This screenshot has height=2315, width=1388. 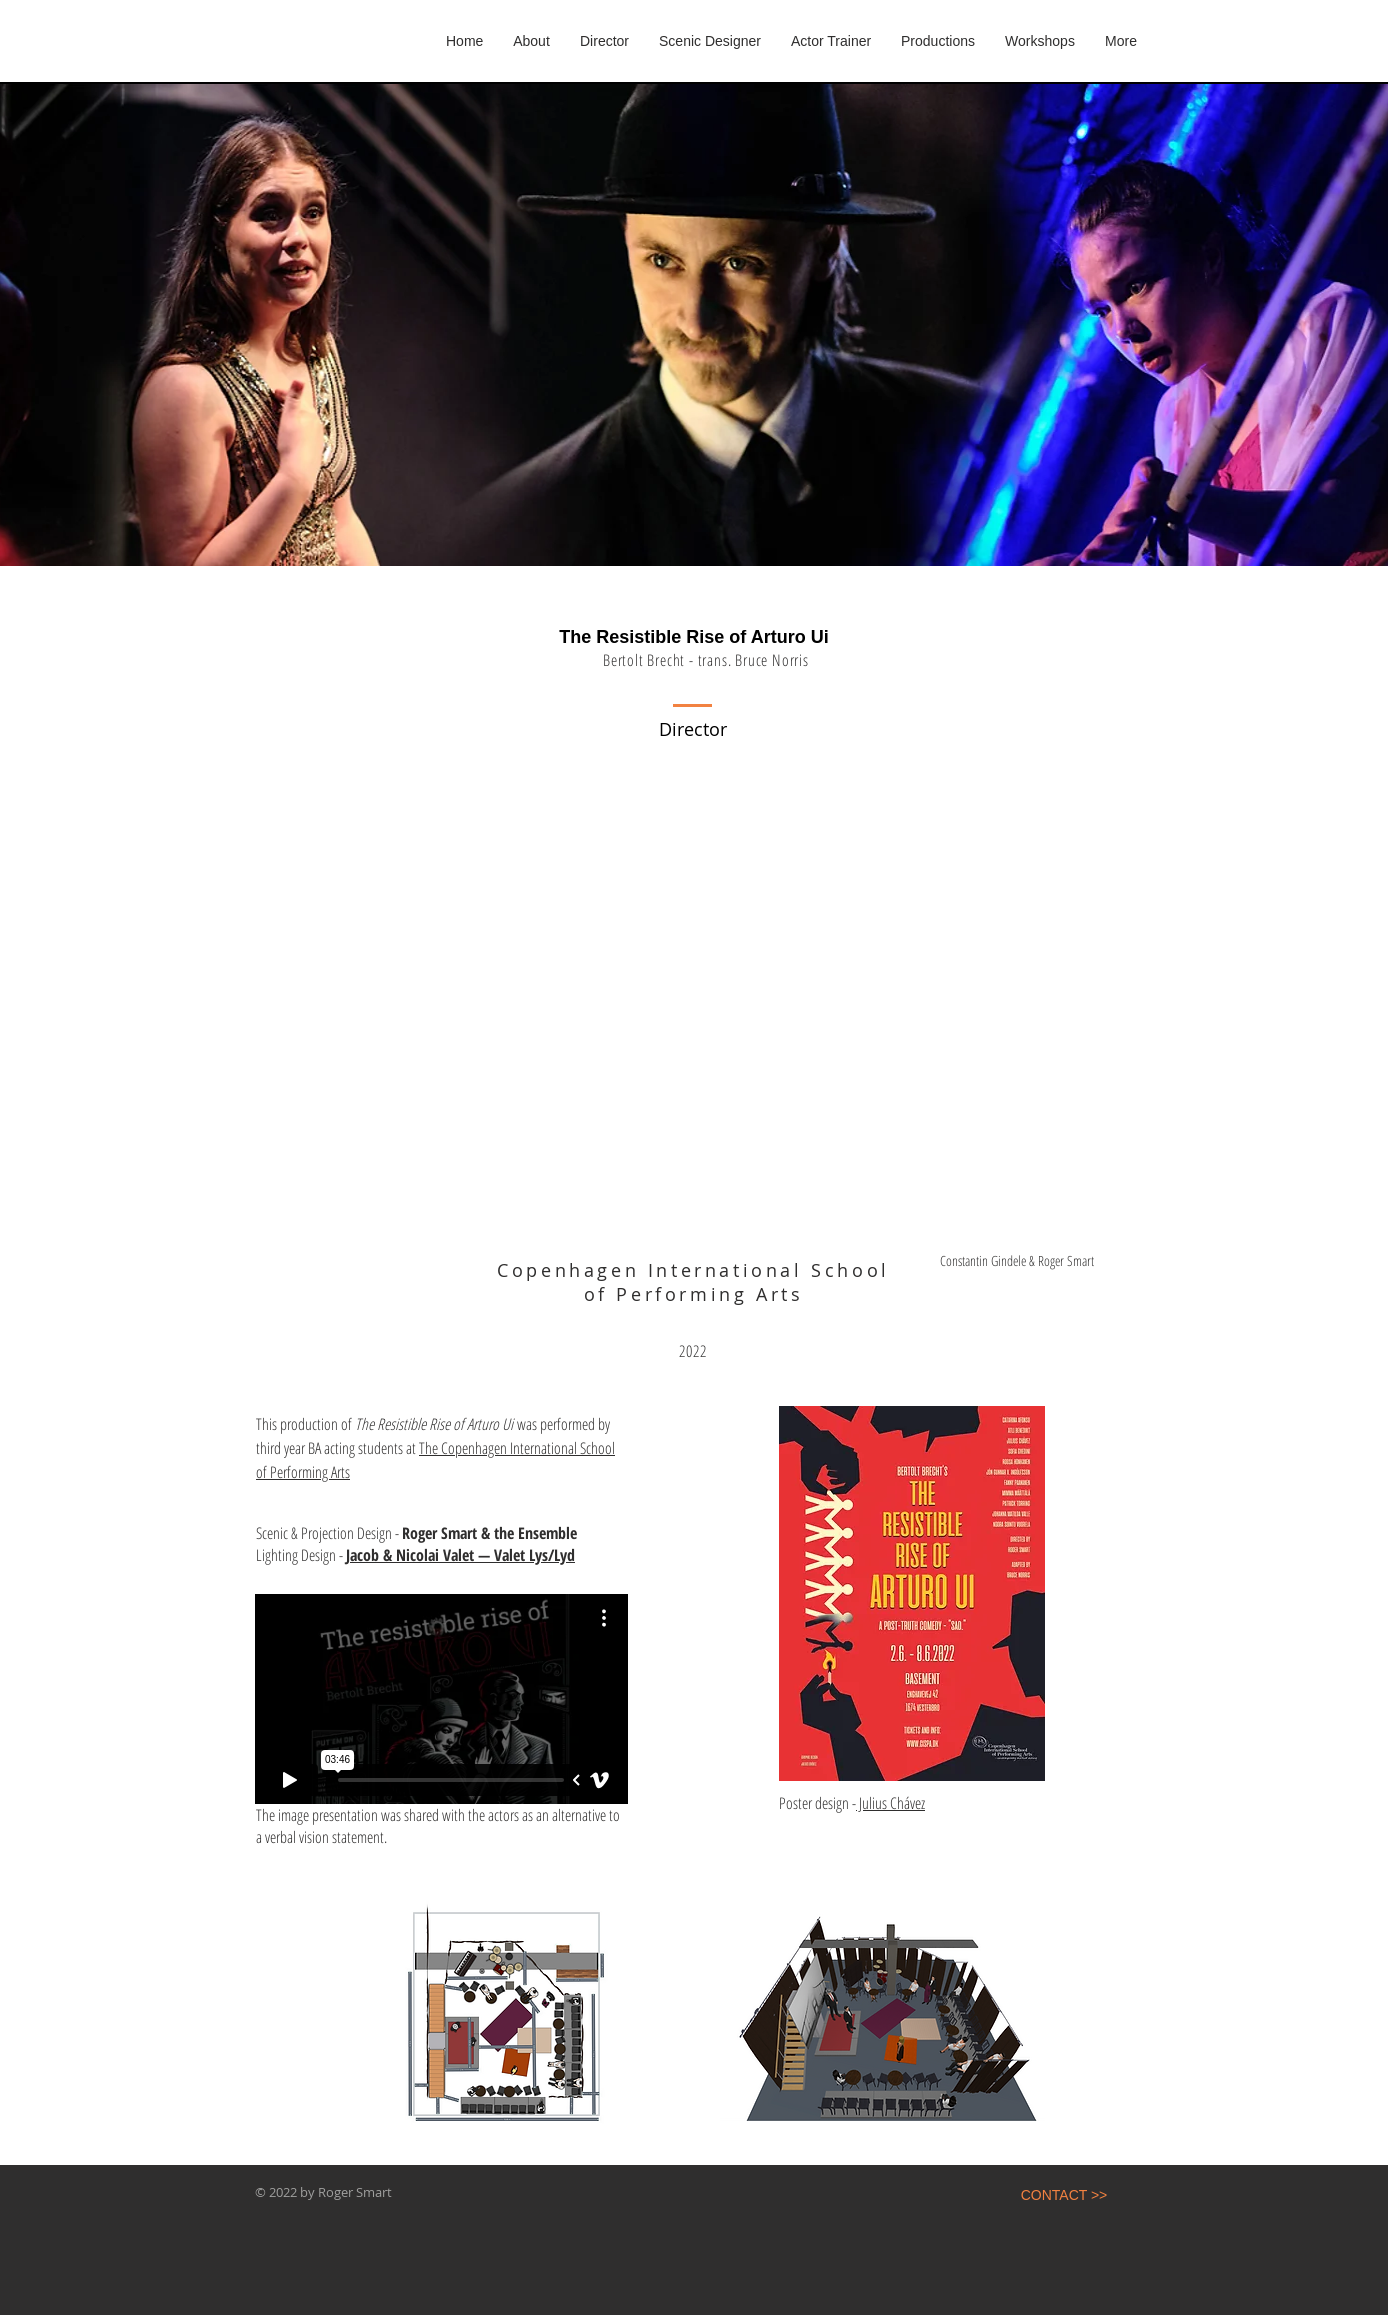 What do you see at coordinates (890, 1803) in the screenshot?
I see `Julius Chávez` at bounding box center [890, 1803].